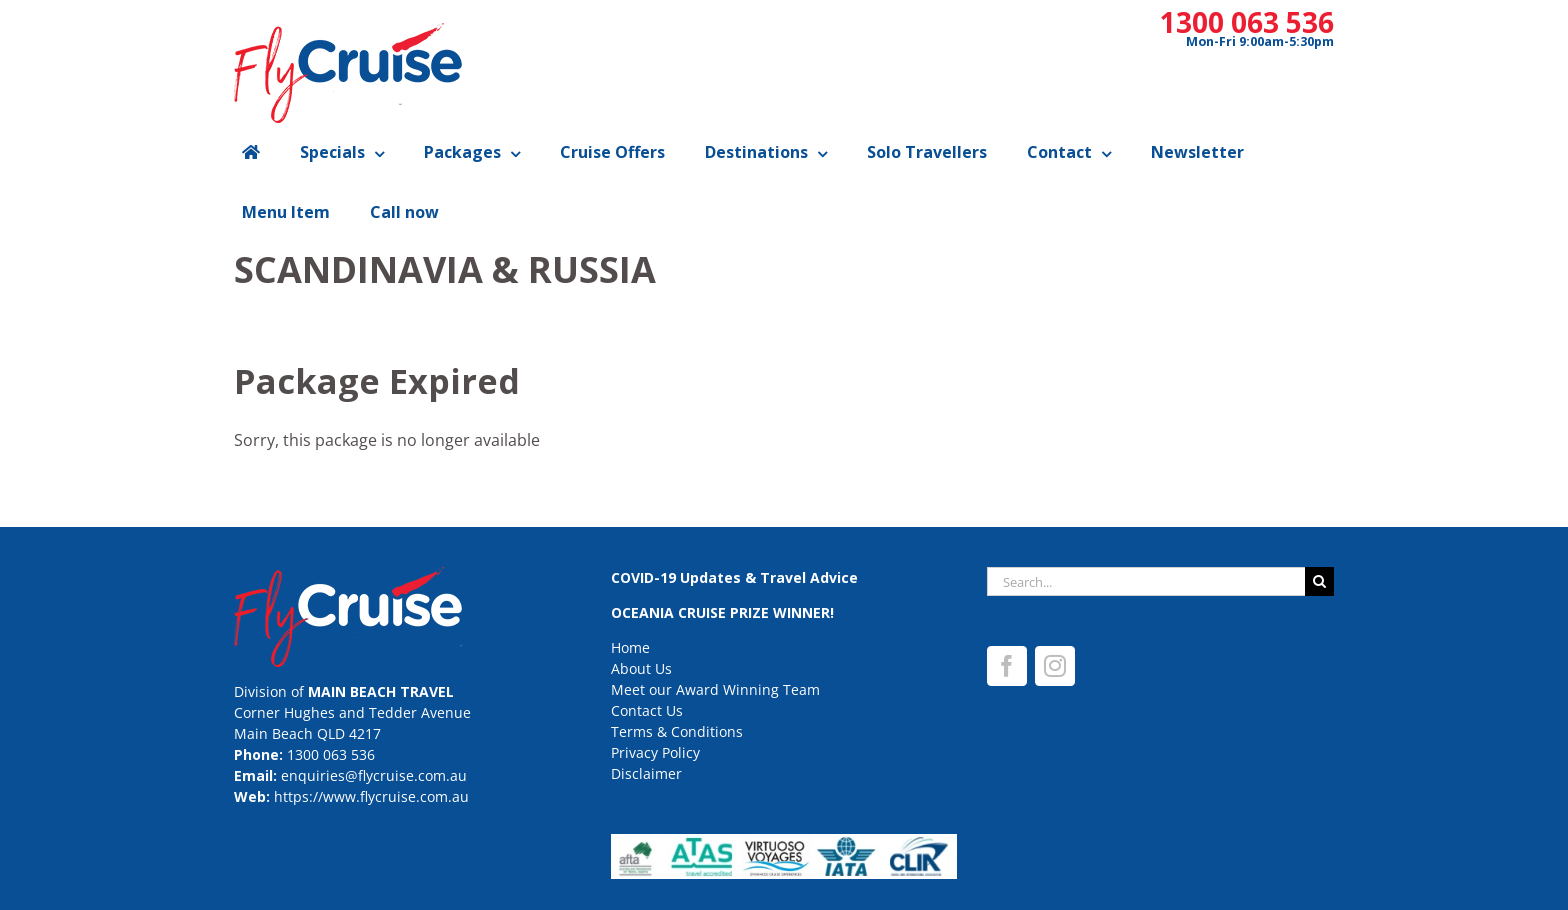 This screenshot has height=910, width=1568. Describe the element at coordinates (1007, 666) in the screenshot. I see `[Facebook]` at that location.